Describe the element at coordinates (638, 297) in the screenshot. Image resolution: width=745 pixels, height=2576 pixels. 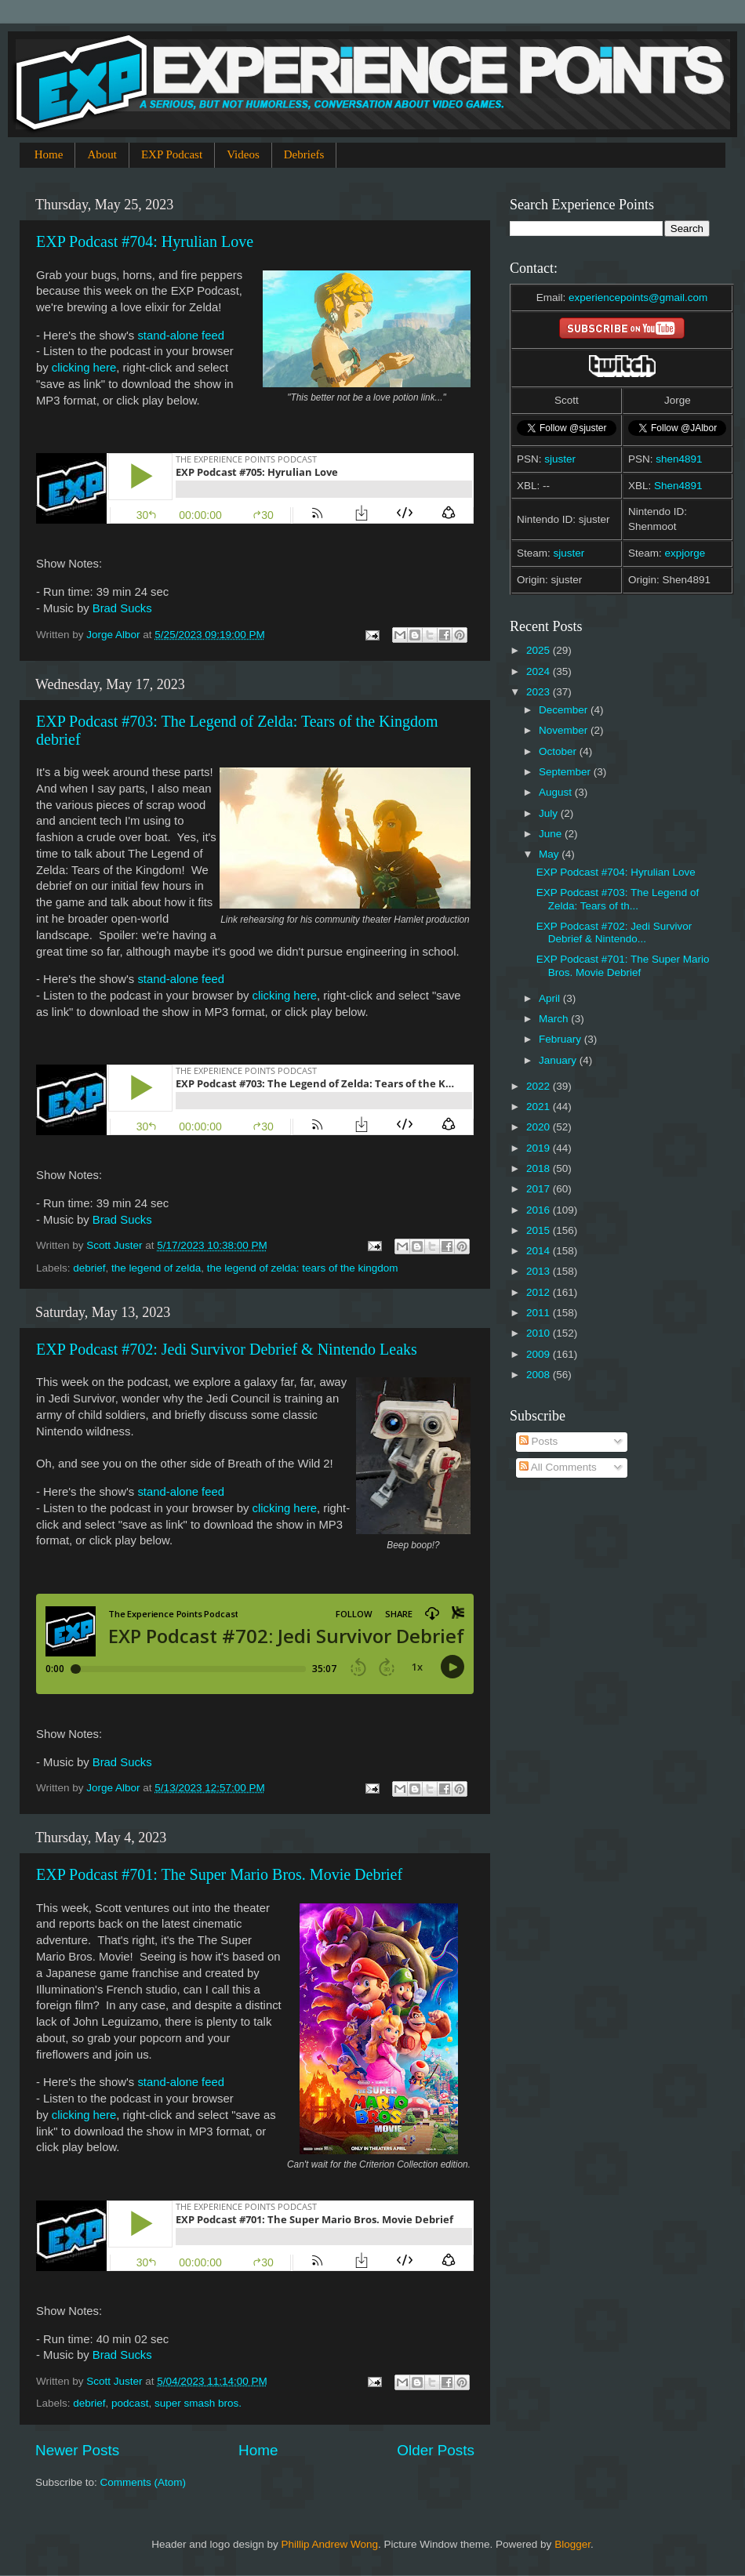
I see `experiencepoints@gmail.com` at that location.